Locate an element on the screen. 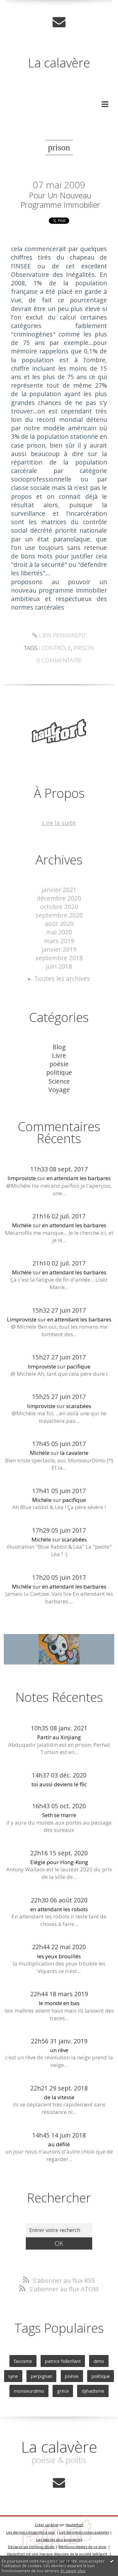 Image resolution: width=118 pixels, height=2576 pixels. Pour un nouveau programme immobilier is located at coordinates (60, 200).